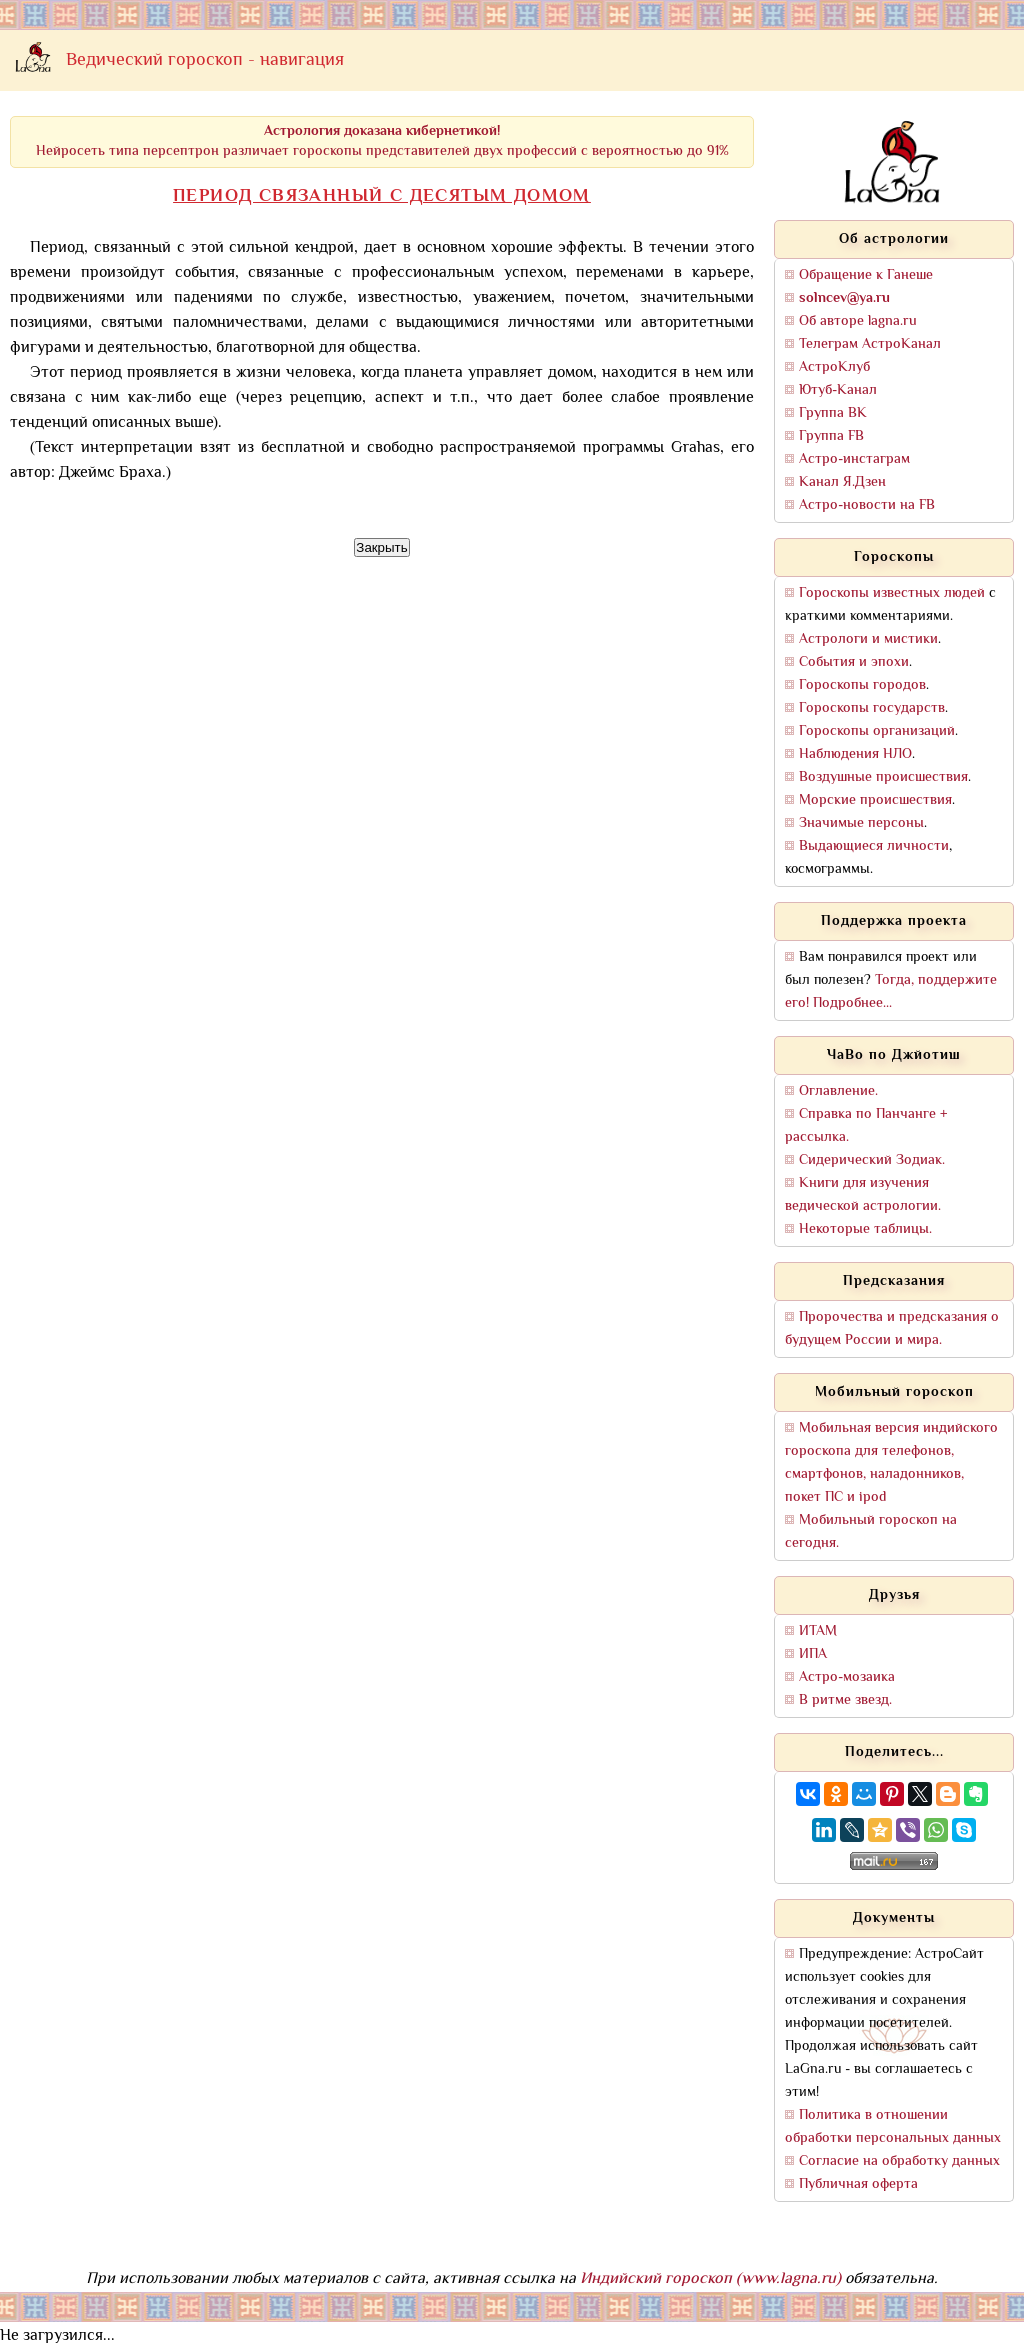 The image size is (1024, 2349). I want to click on Книги для изучения ведической астрологии., so click(863, 1195).